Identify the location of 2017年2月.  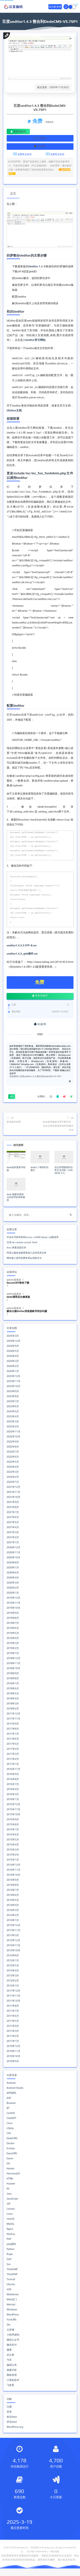
(13, 1758).